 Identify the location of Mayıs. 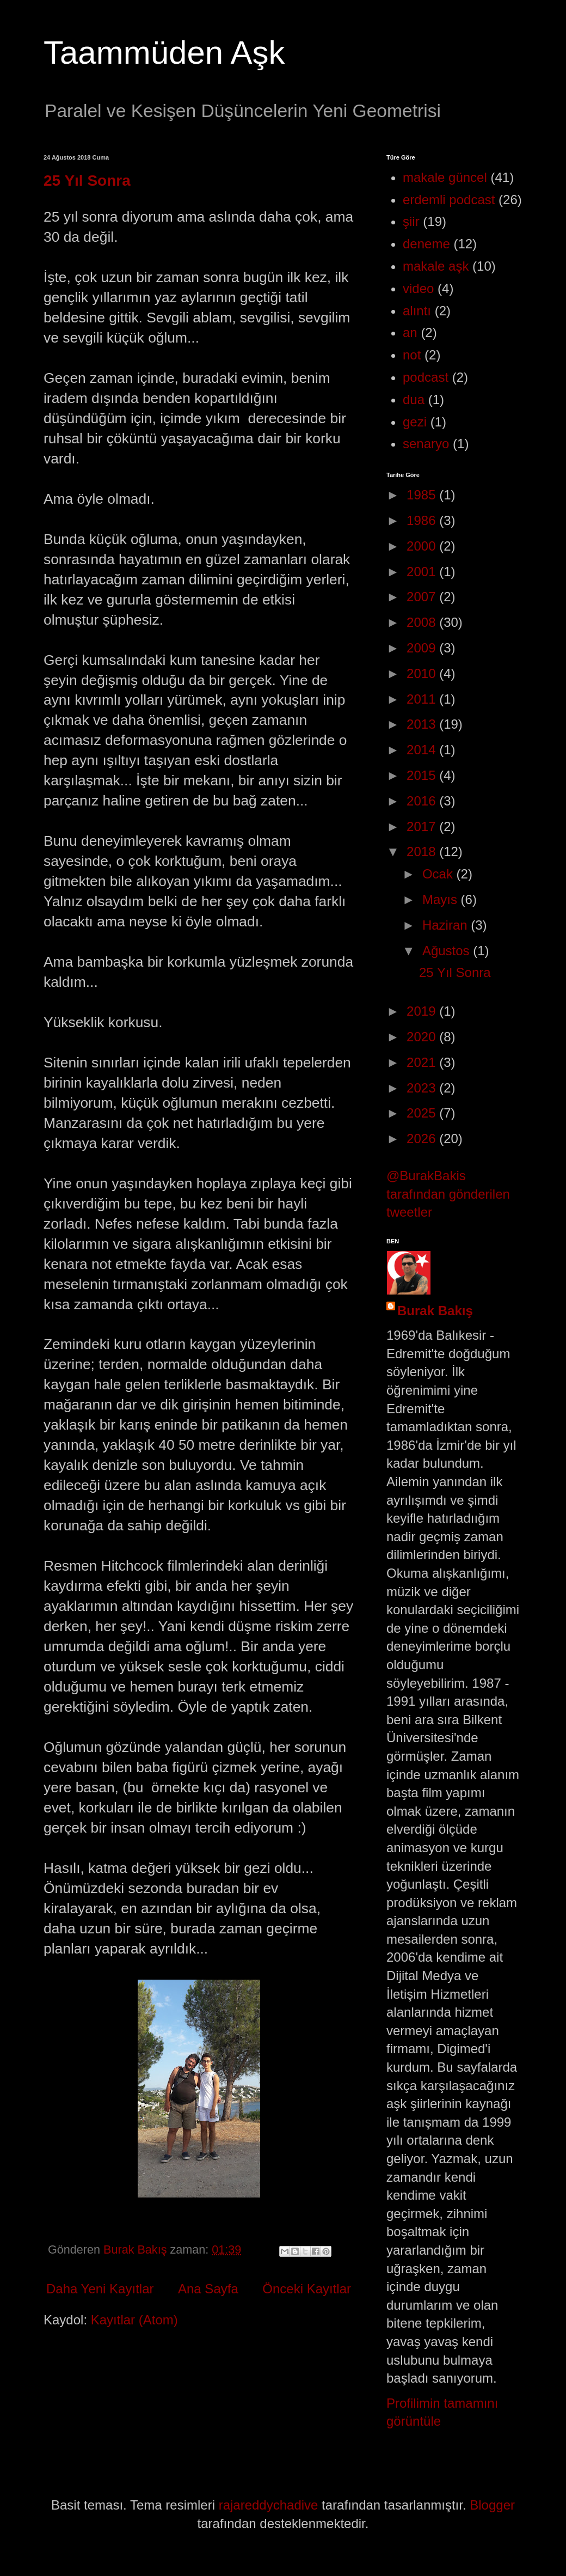
(441, 899).